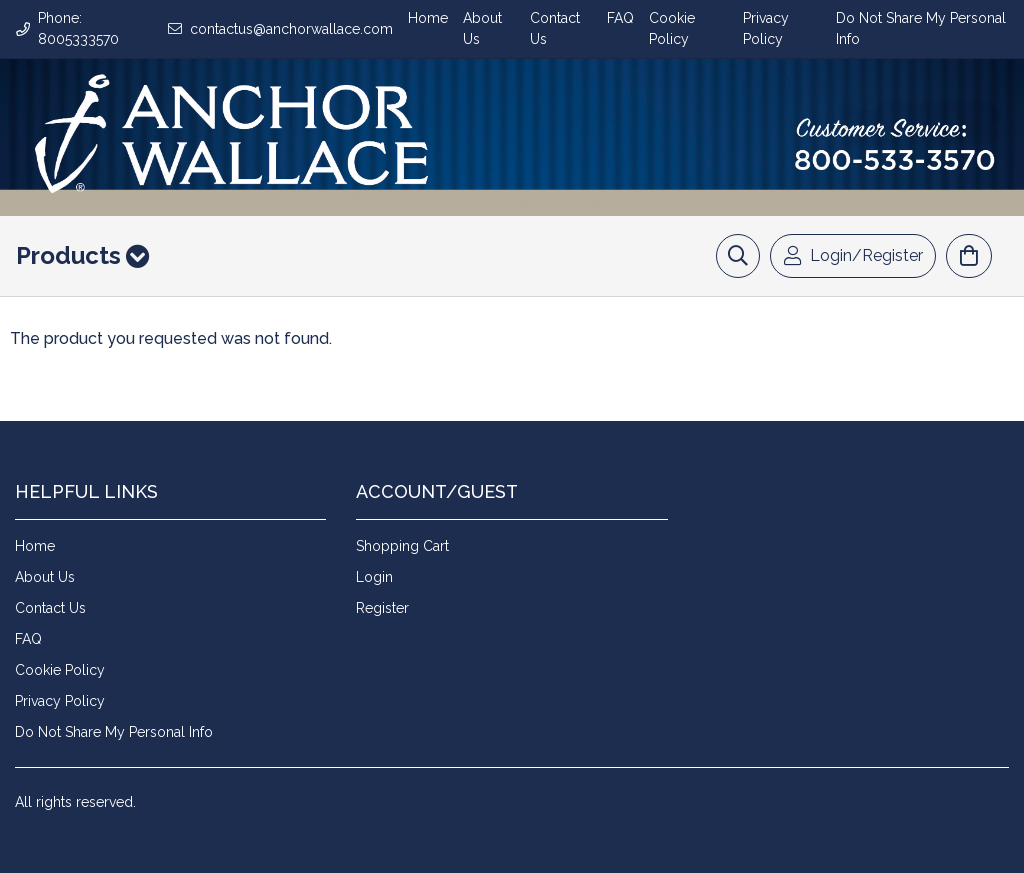 The width and height of the screenshot is (1024, 873). I want to click on contactus@anchorwallace.com, so click(291, 29).